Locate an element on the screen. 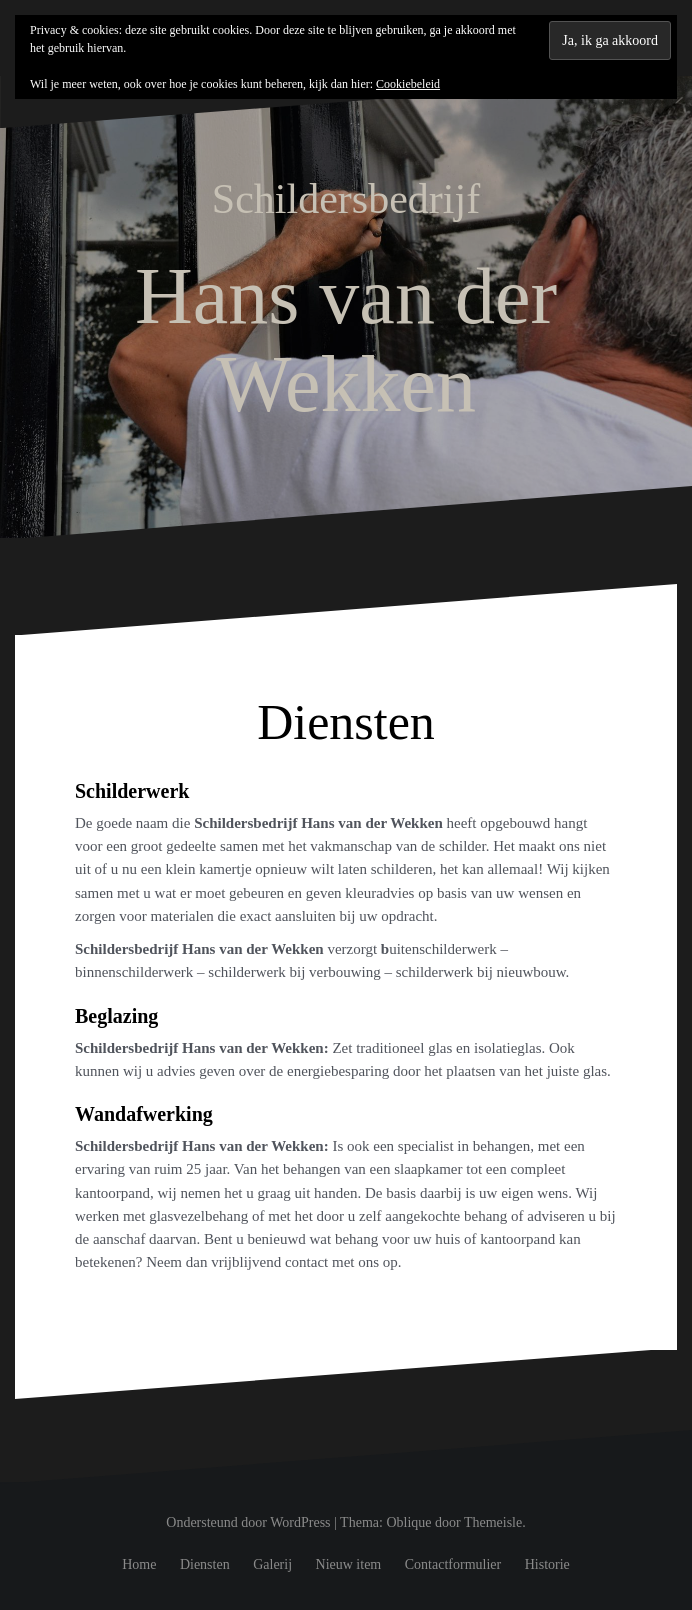 This screenshot has width=692, height=1610. Cookiebeleid is located at coordinates (408, 84).